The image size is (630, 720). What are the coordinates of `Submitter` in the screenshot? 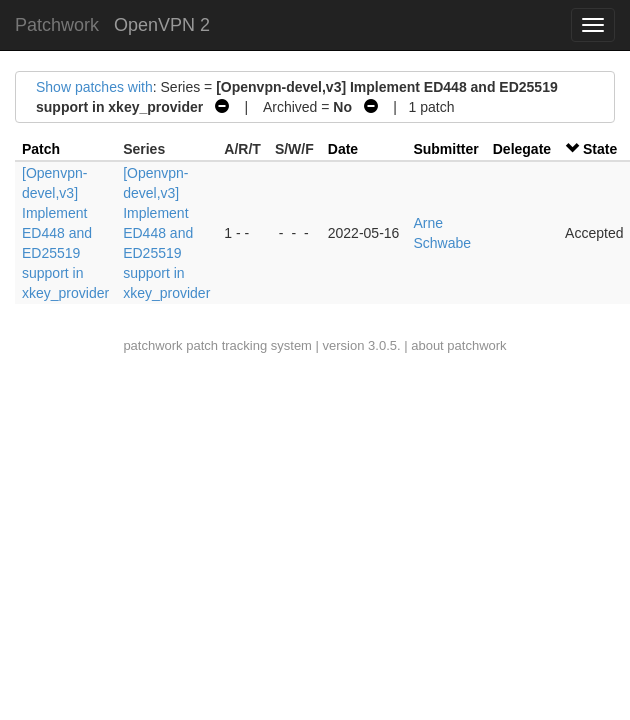 It's located at (445, 149).